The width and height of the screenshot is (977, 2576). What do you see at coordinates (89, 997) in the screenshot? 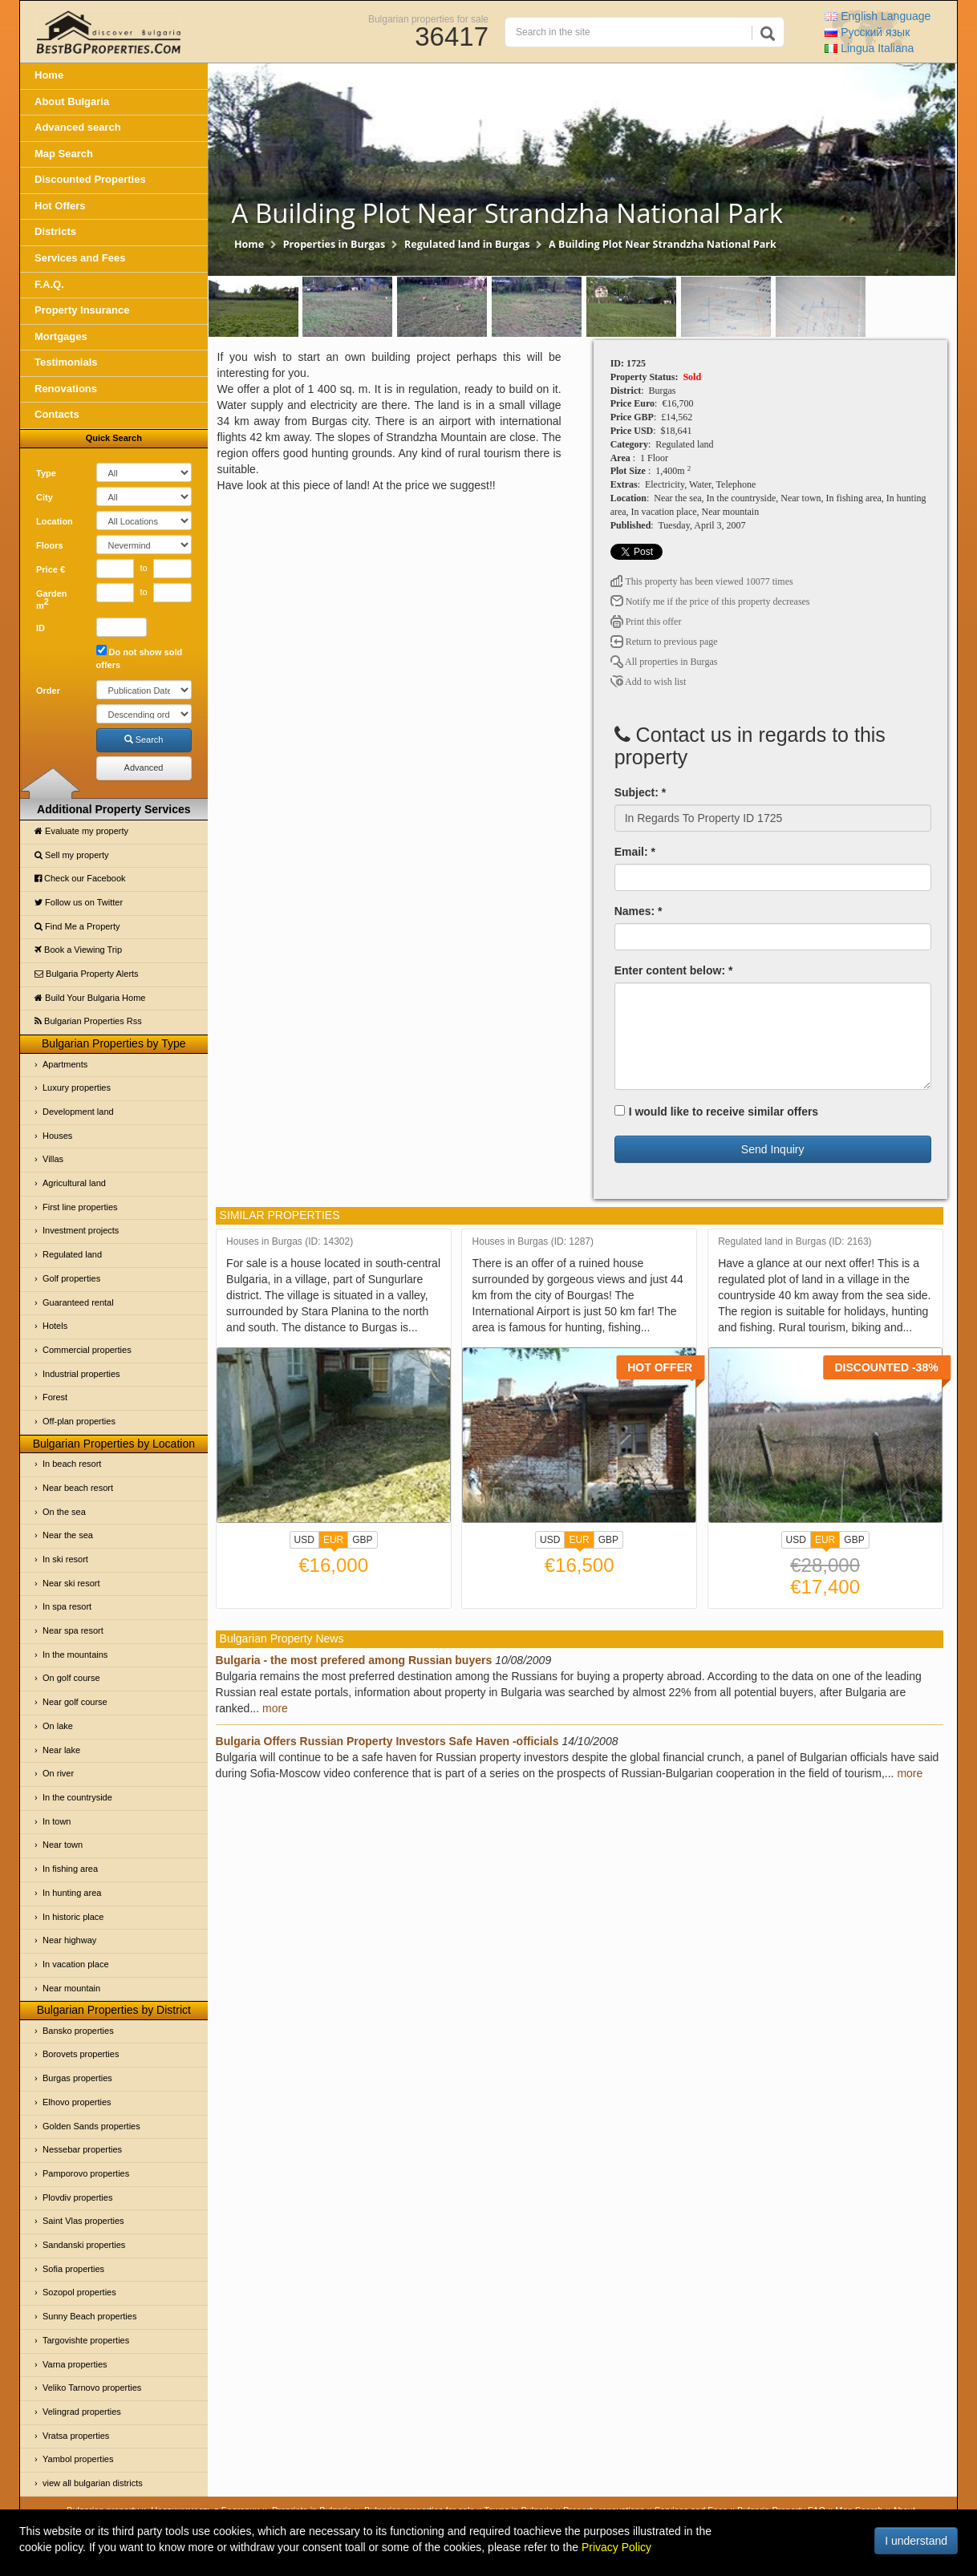
I see `Build Your Bulgaria Home` at bounding box center [89, 997].